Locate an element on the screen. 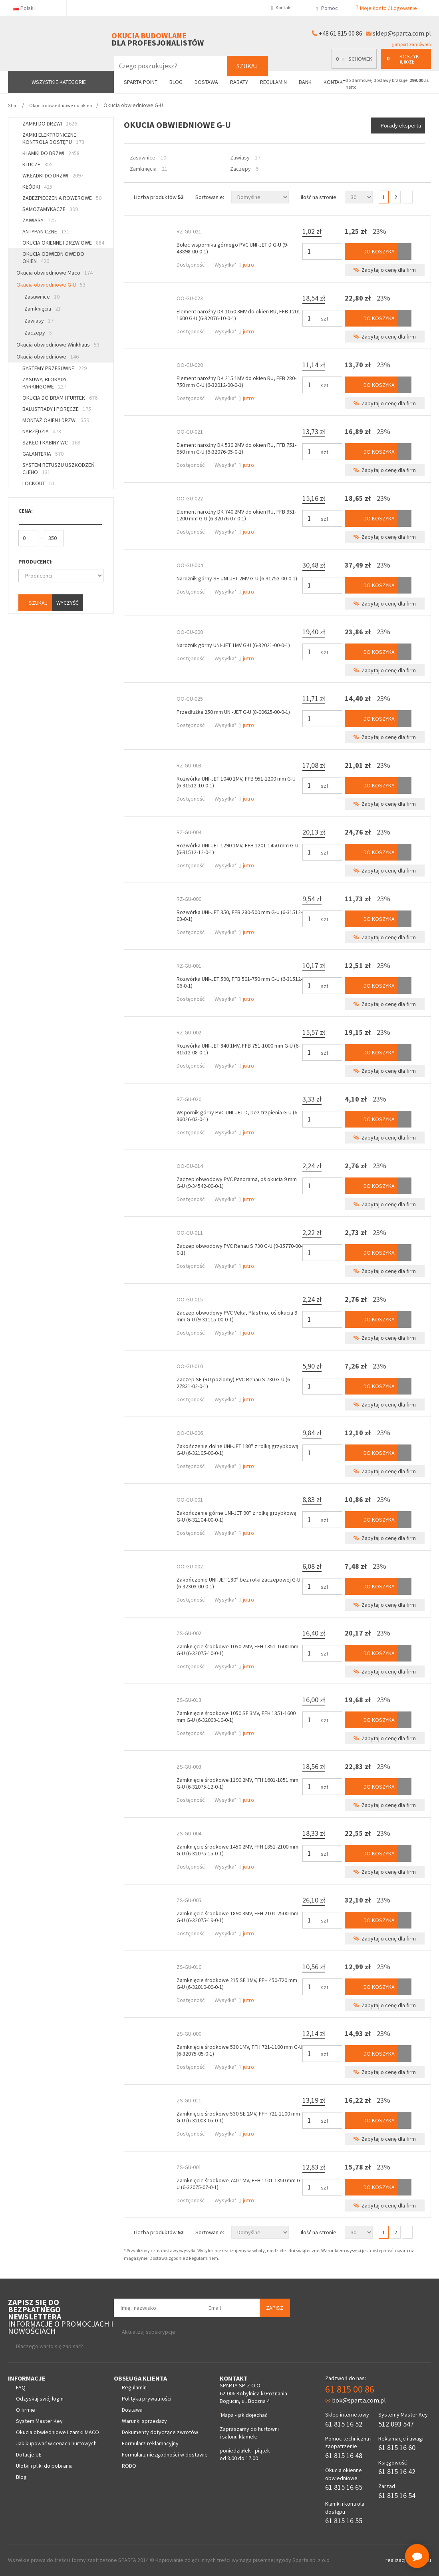 The image size is (439, 2576). Rozwórka UNI-JET 1290 1MV, FFB 1201-1450 mm G-U (6-31512-12-0-1) is located at coordinates (237, 849).